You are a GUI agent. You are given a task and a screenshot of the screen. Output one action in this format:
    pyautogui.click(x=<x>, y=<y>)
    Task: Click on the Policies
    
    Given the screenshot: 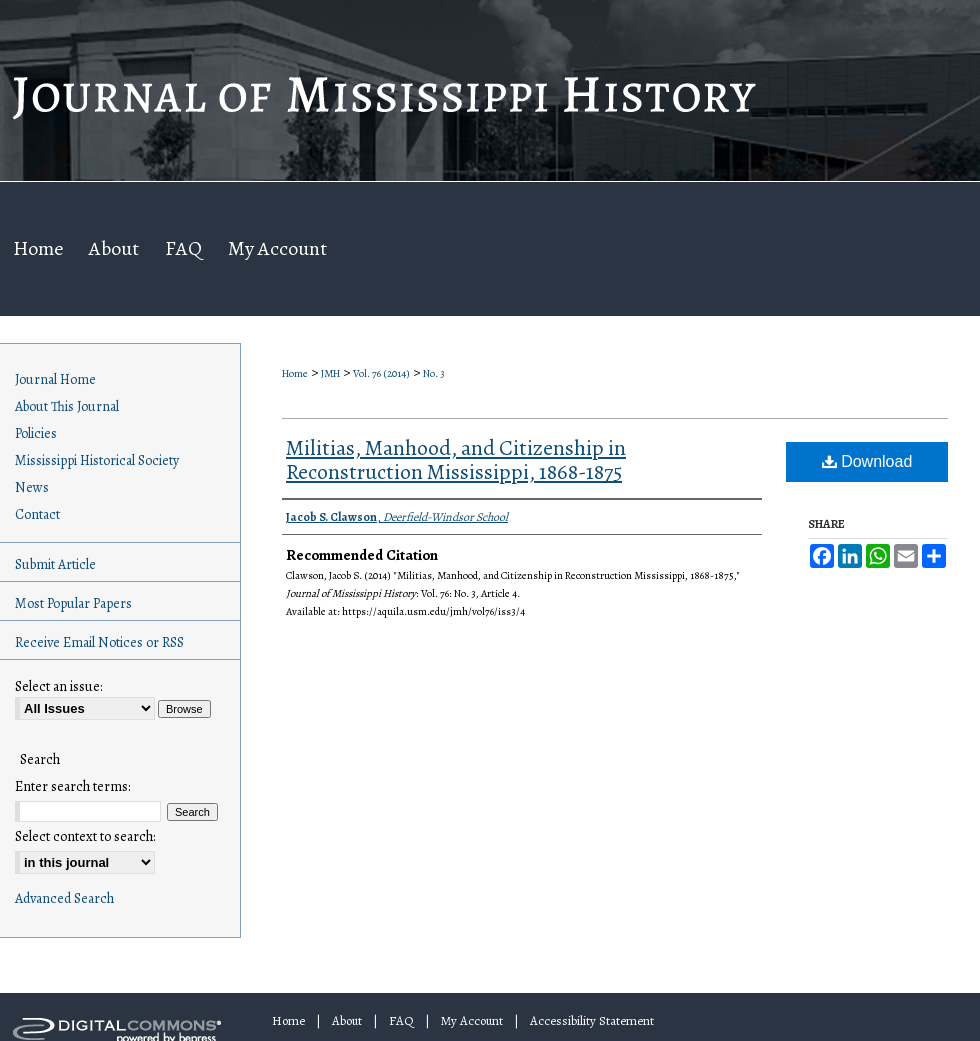 What is the action you would take?
    pyautogui.click(x=36, y=433)
    